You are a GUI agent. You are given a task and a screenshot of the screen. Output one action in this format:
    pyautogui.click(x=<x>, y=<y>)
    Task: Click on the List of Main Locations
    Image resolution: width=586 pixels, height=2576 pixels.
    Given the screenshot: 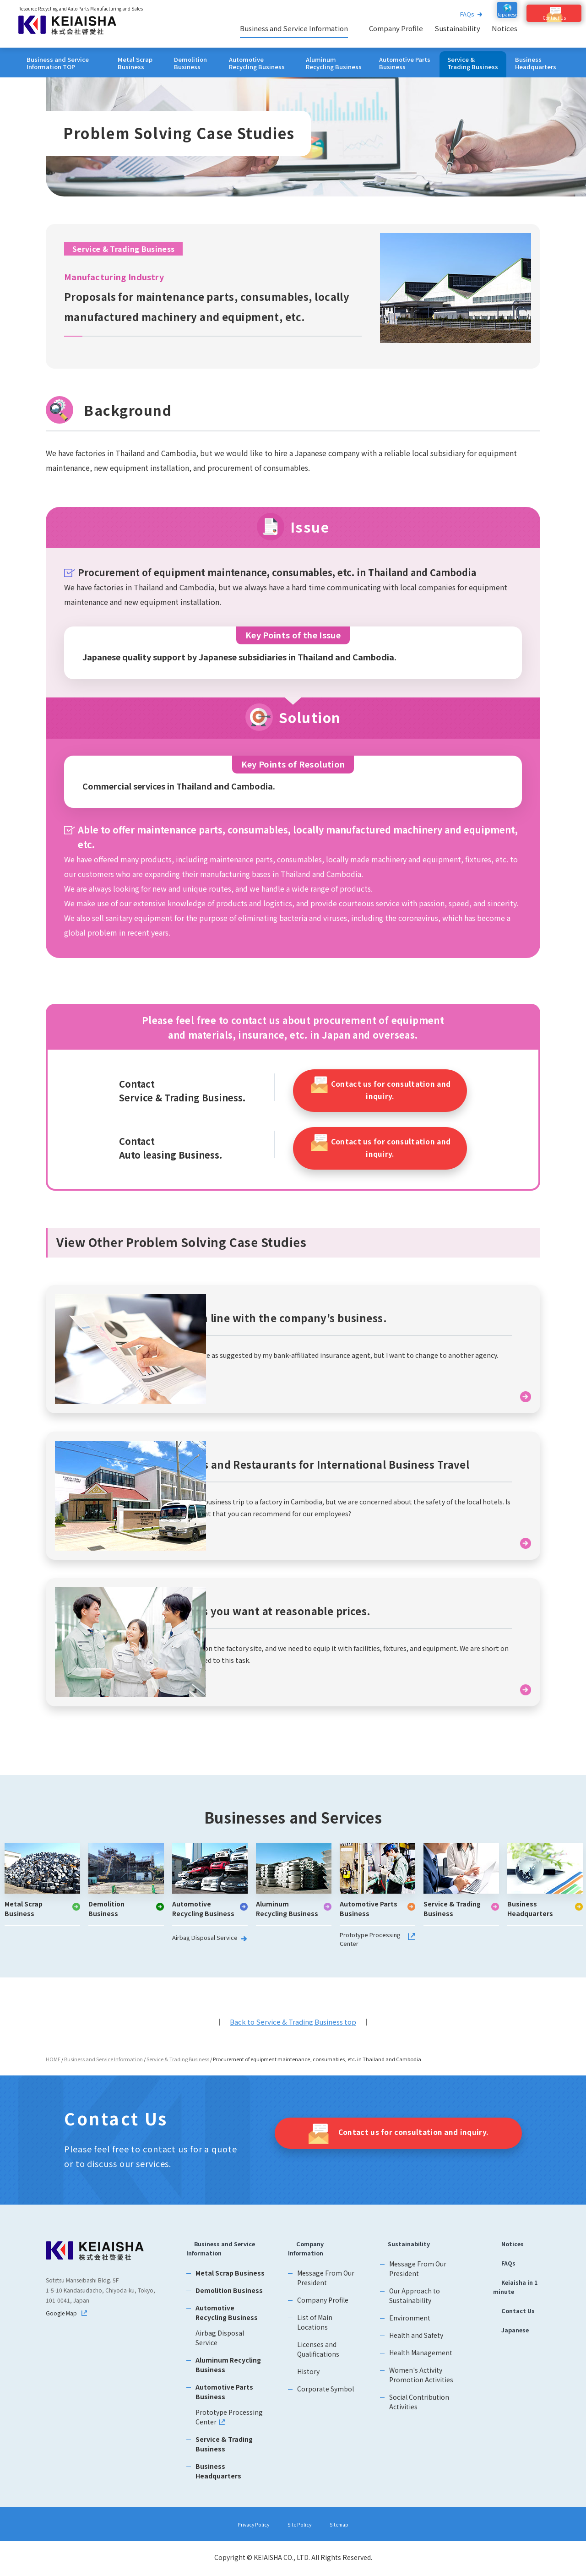 What is the action you would take?
    pyautogui.click(x=316, y=2333)
    